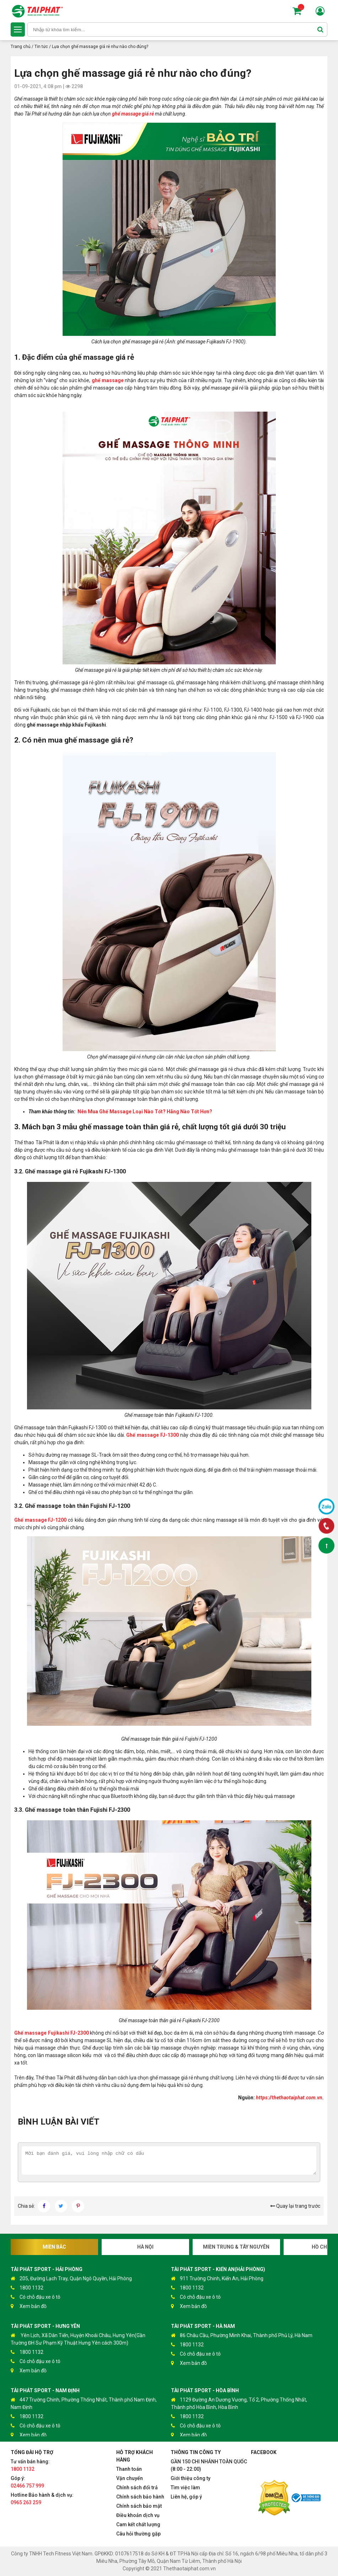 Image resolution: width=338 pixels, height=2576 pixels. Describe the element at coordinates (35, 2297) in the screenshot. I see `Có chỗ đậu xe ô tô` at that location.